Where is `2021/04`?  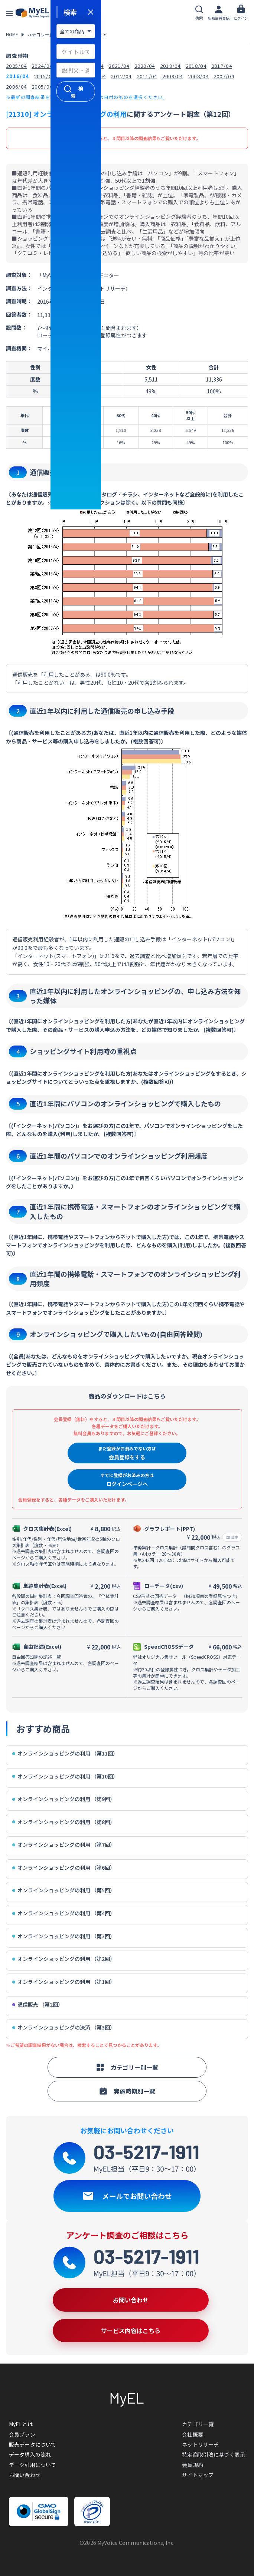
2021/04 is located at coordinates (118, 65).